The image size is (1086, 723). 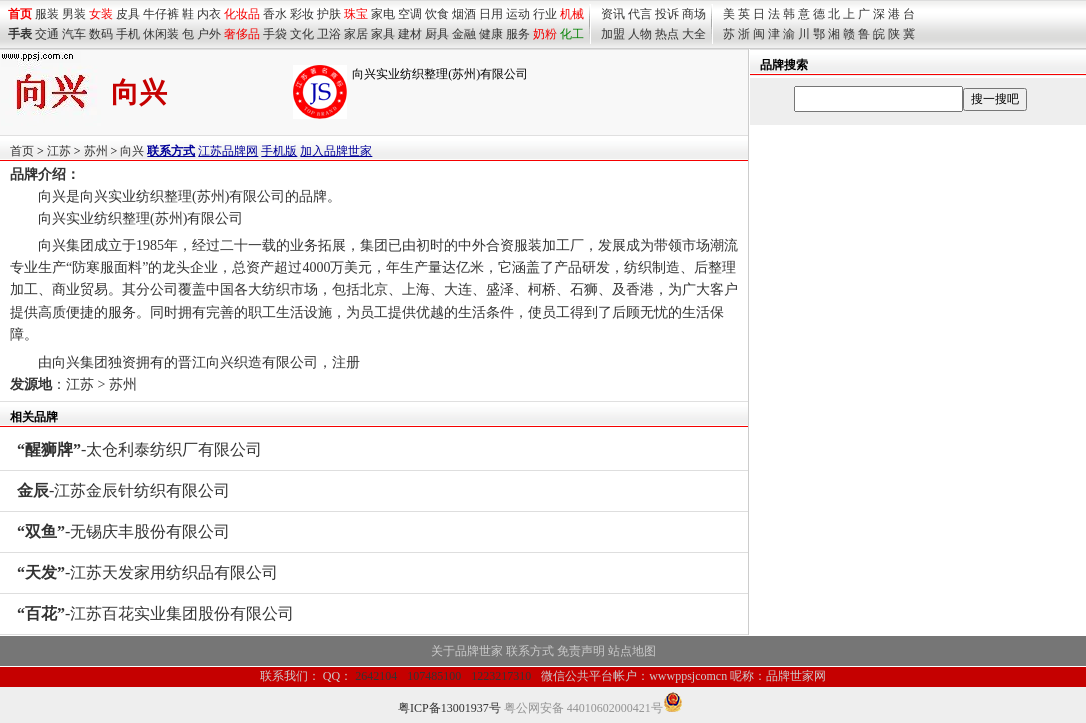 What do you see at coordinates (59, 151) in the screenshot?
I see `江苏` at bounding box center [59, 151].